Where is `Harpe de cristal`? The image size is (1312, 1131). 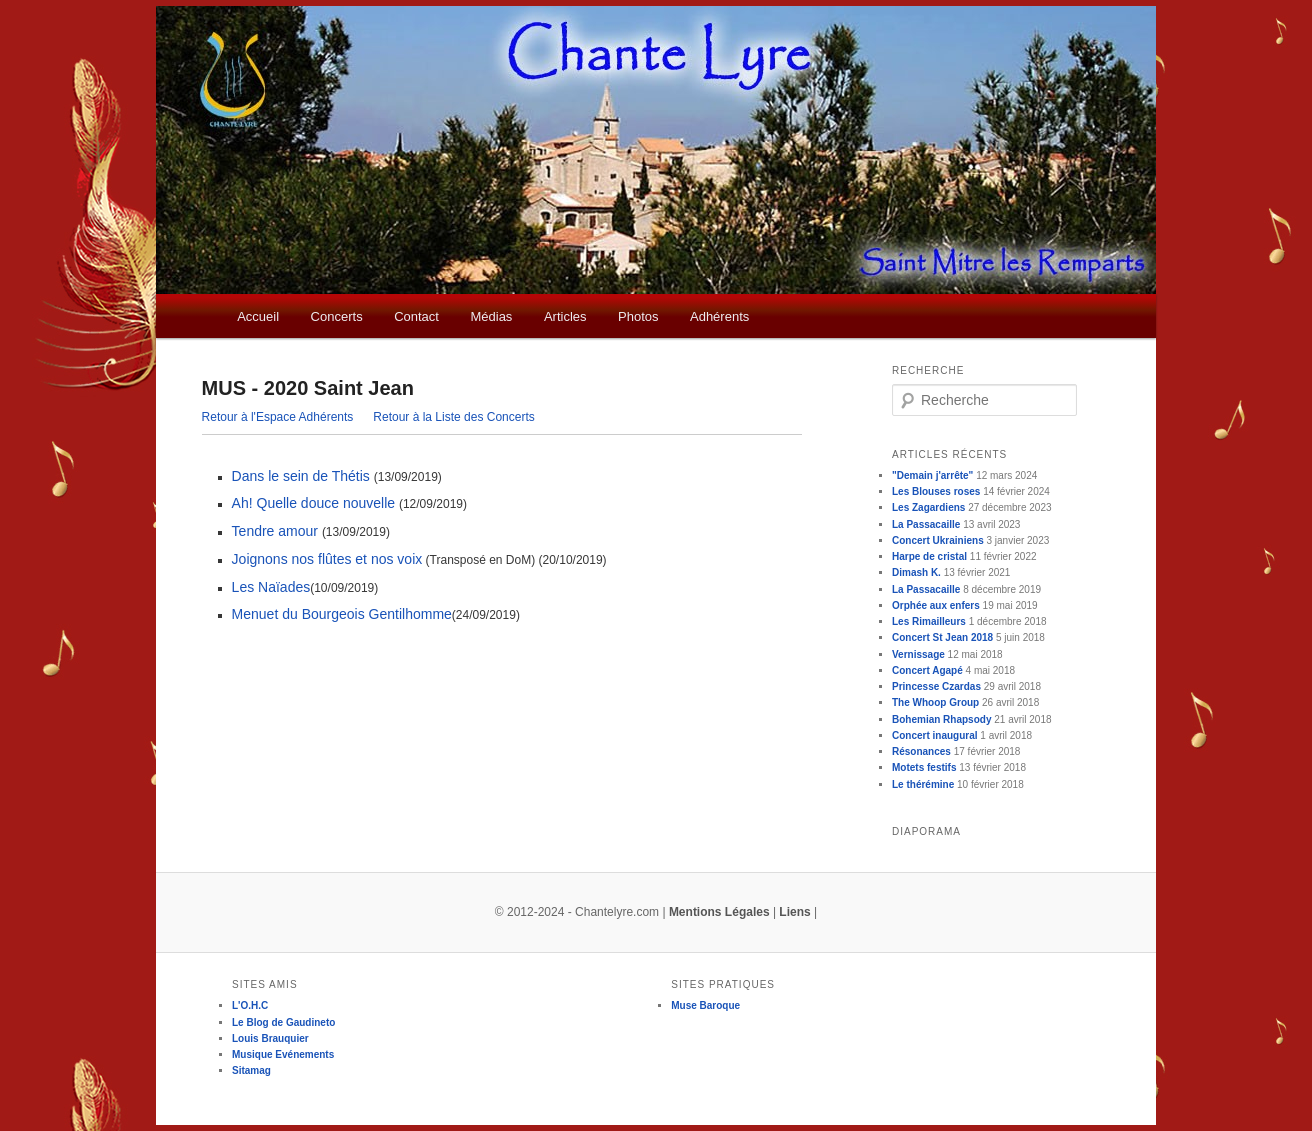
Harpe de cristal is located at coordinates (929, 556).